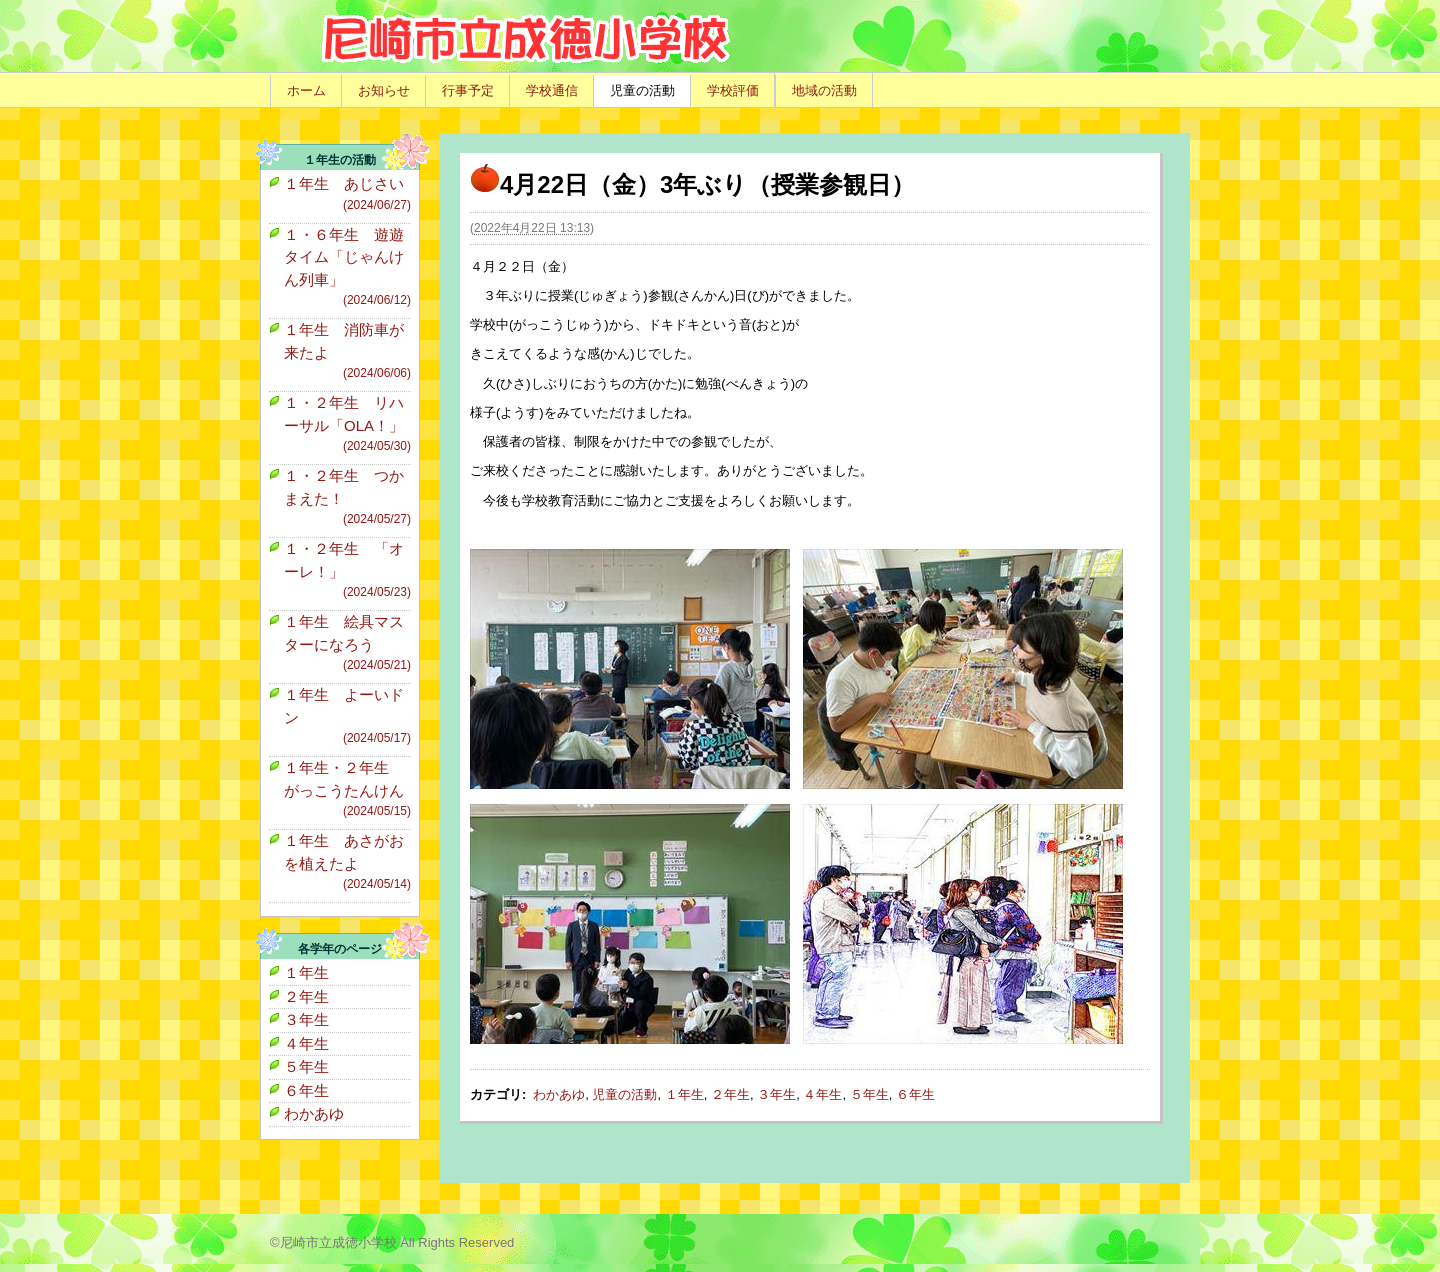 This screenshot has height=1272, width=1440. Describe the element at coordinates (869, 1094) in the screenshot. I see `５年生` at that location.